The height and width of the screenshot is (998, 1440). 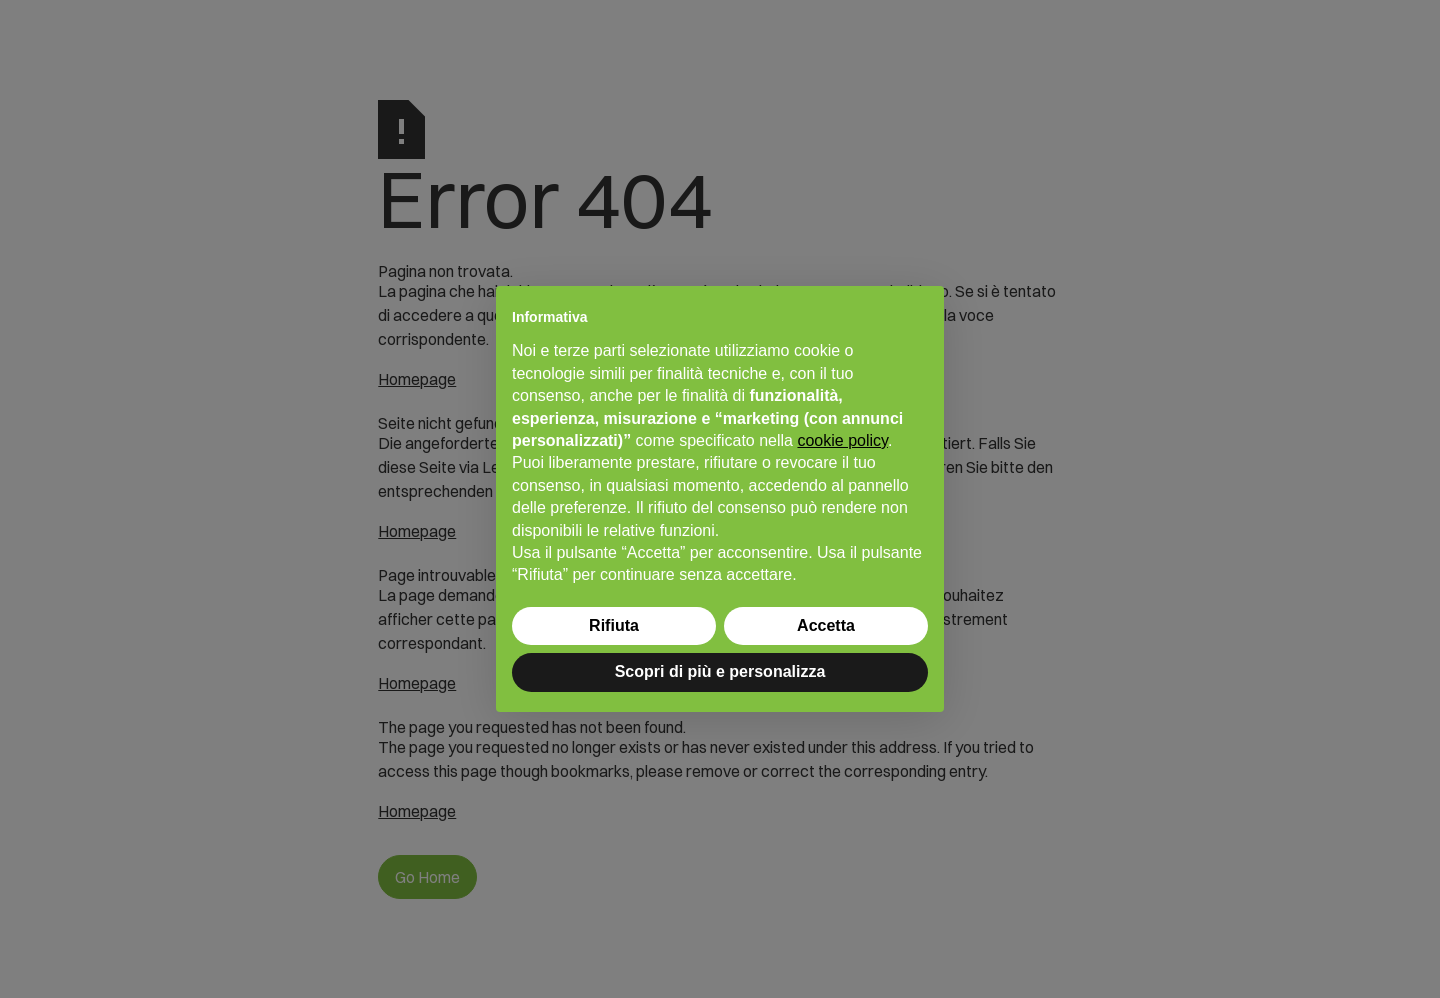 I want to click on cookie policy [button], so click(x=842, y=440).